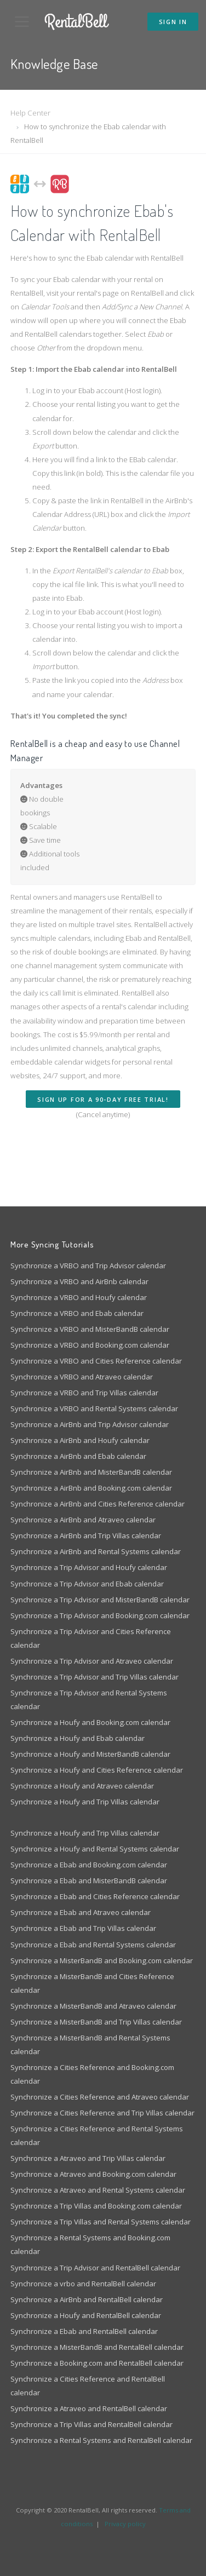 Image resolution: width=206 pixels, height=2576 pixels. Describe the element at coordinates (89, 1345) in the screenshot. I see `Synchronize a VRBO and Booking.com calendar` at that location.